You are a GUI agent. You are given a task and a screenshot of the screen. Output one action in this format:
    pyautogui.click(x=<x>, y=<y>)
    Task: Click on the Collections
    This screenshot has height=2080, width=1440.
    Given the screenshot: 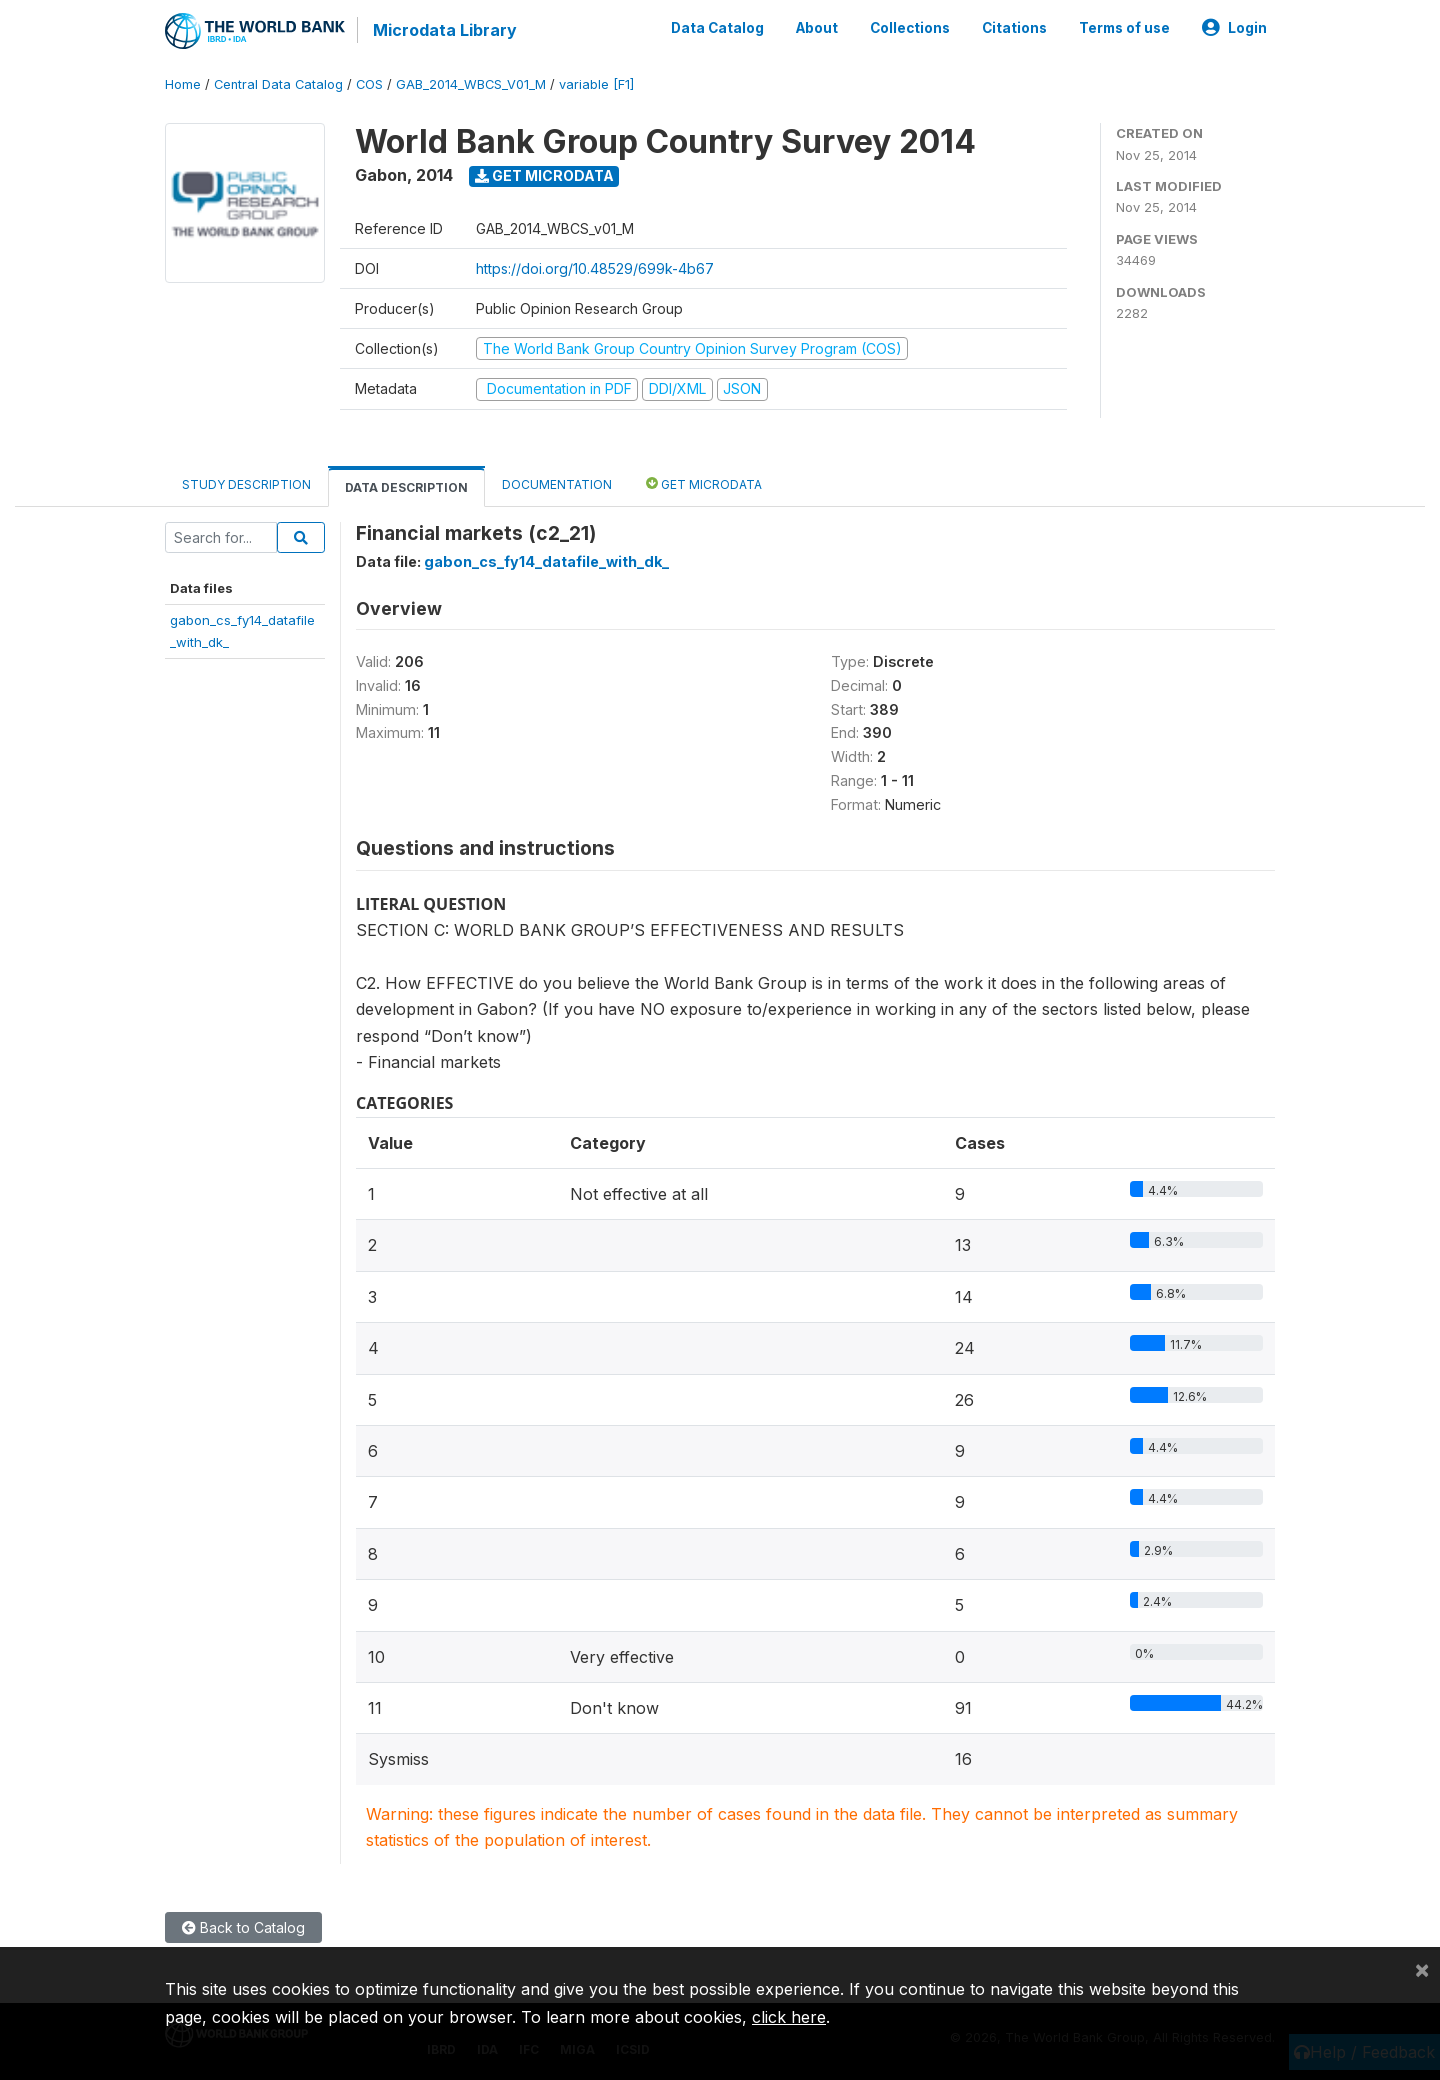 What is the action you would take?
    pyautogui.click(x=910, y=28)
    